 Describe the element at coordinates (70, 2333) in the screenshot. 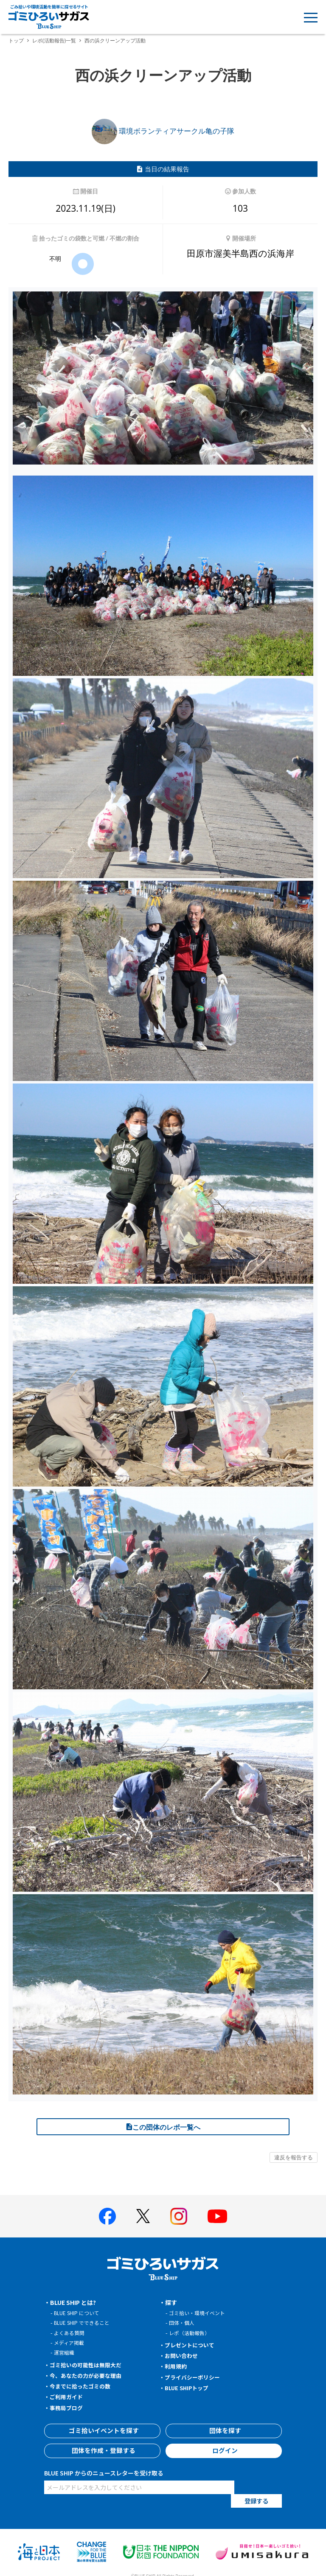

I see `よくある質問` at that location.